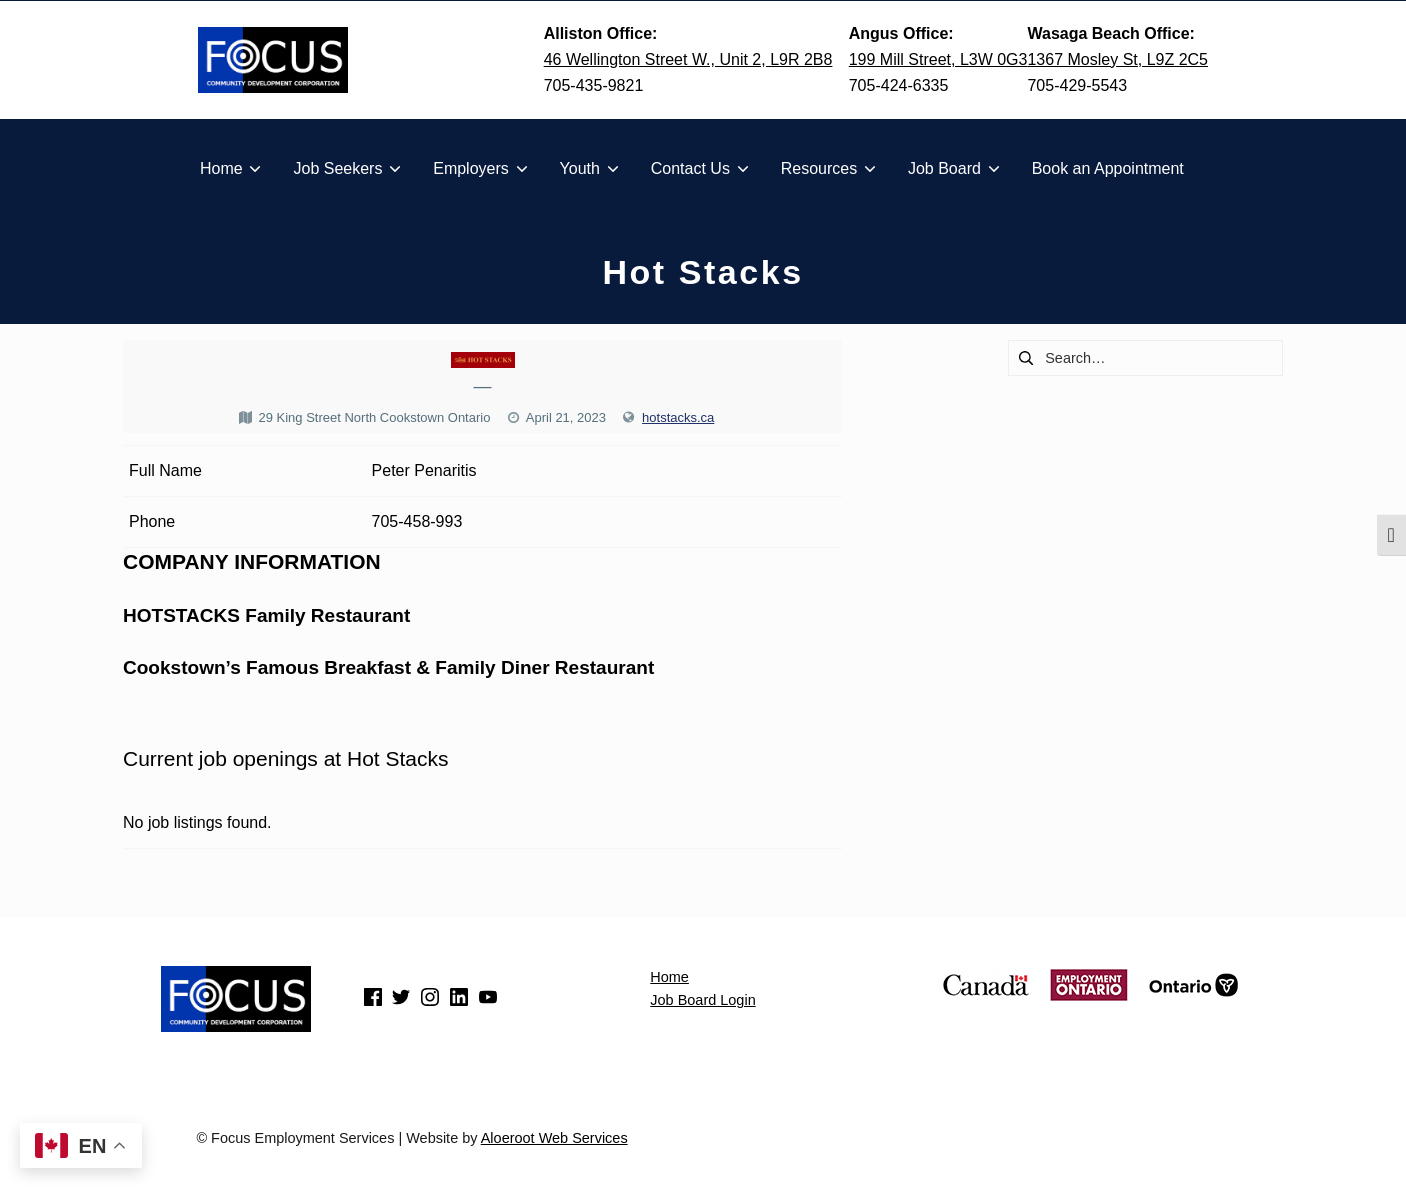  I want to click on Job Board Login, so click(702, 1000).